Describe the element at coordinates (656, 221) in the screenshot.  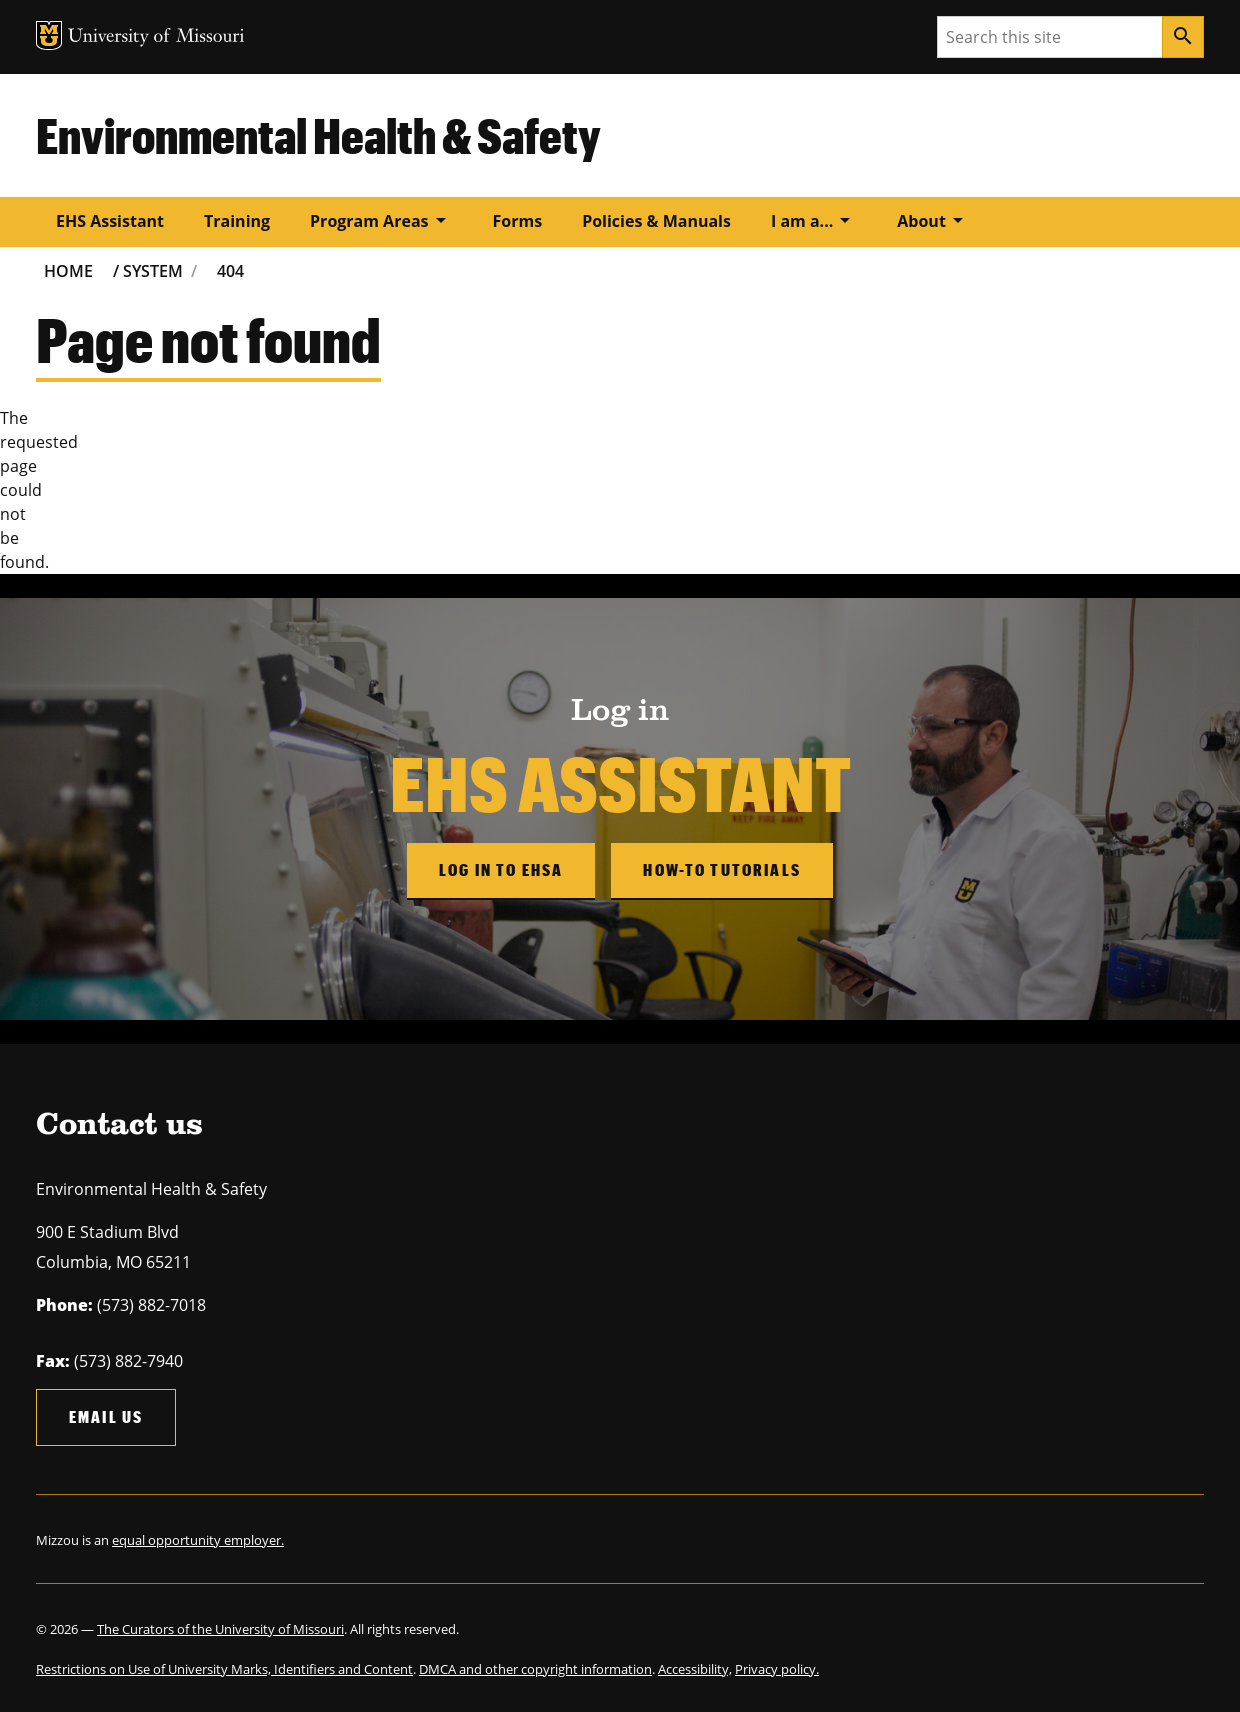
I see `Policies & Manuals` at that location.